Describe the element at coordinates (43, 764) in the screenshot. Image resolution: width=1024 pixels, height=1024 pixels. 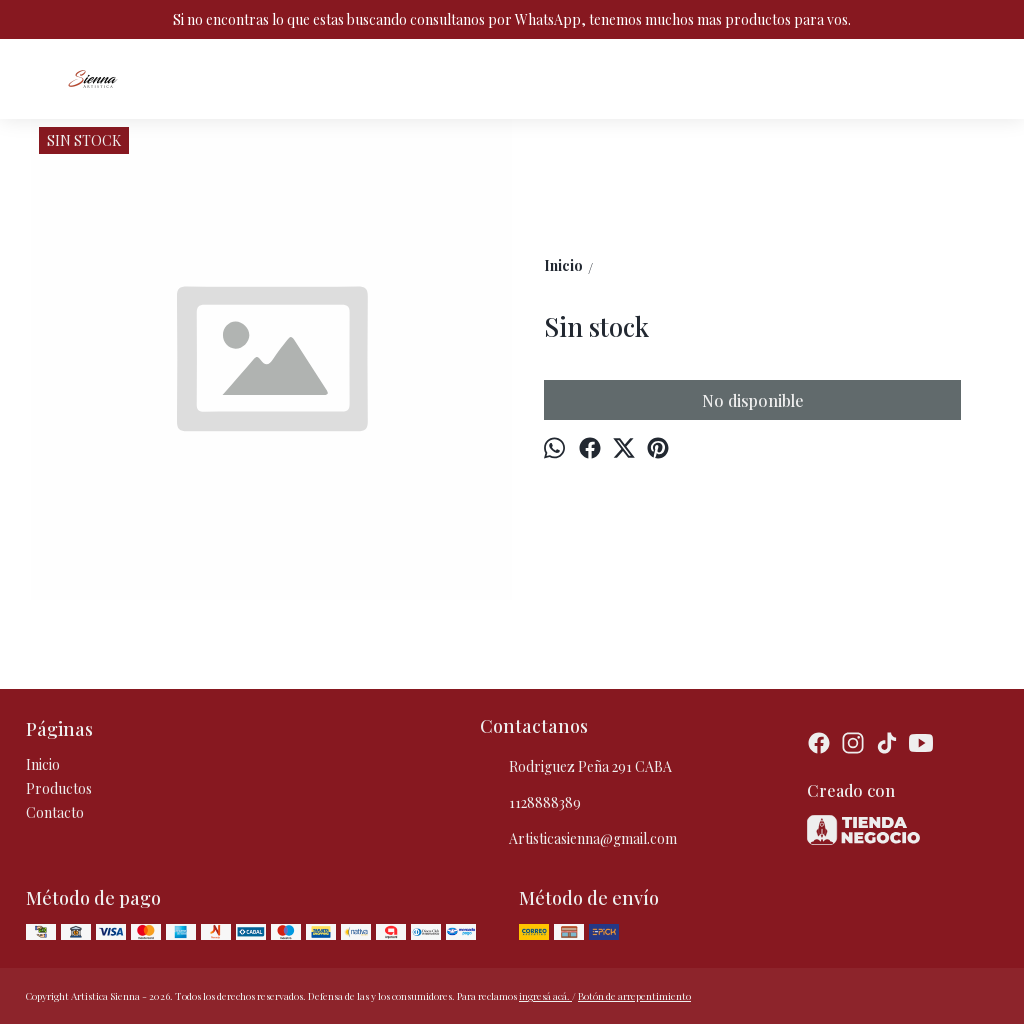
I see `Inicio` at that location.